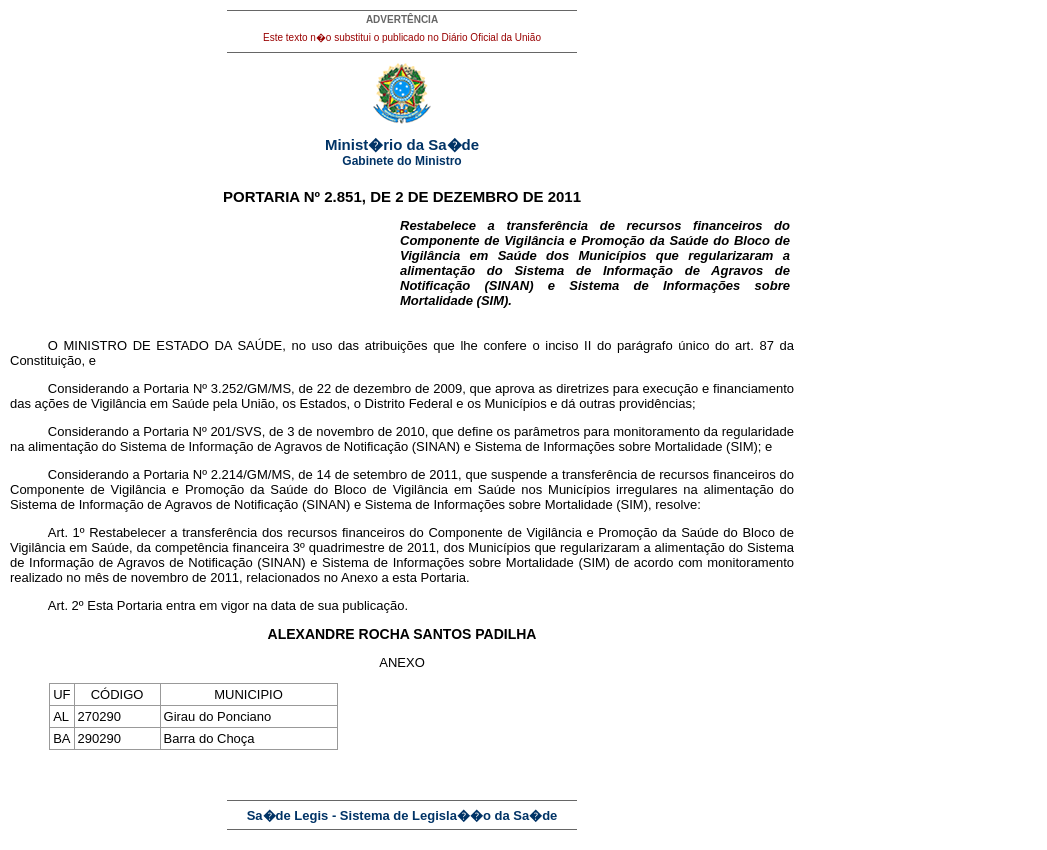 Image resolution: width=1047 pixels, height=850 pixels. Describe the element at coordinates (402, 815) in the screenshot. I see `Sa�de Legis - Sistema de Legisla��o da Sa�de` at that location.